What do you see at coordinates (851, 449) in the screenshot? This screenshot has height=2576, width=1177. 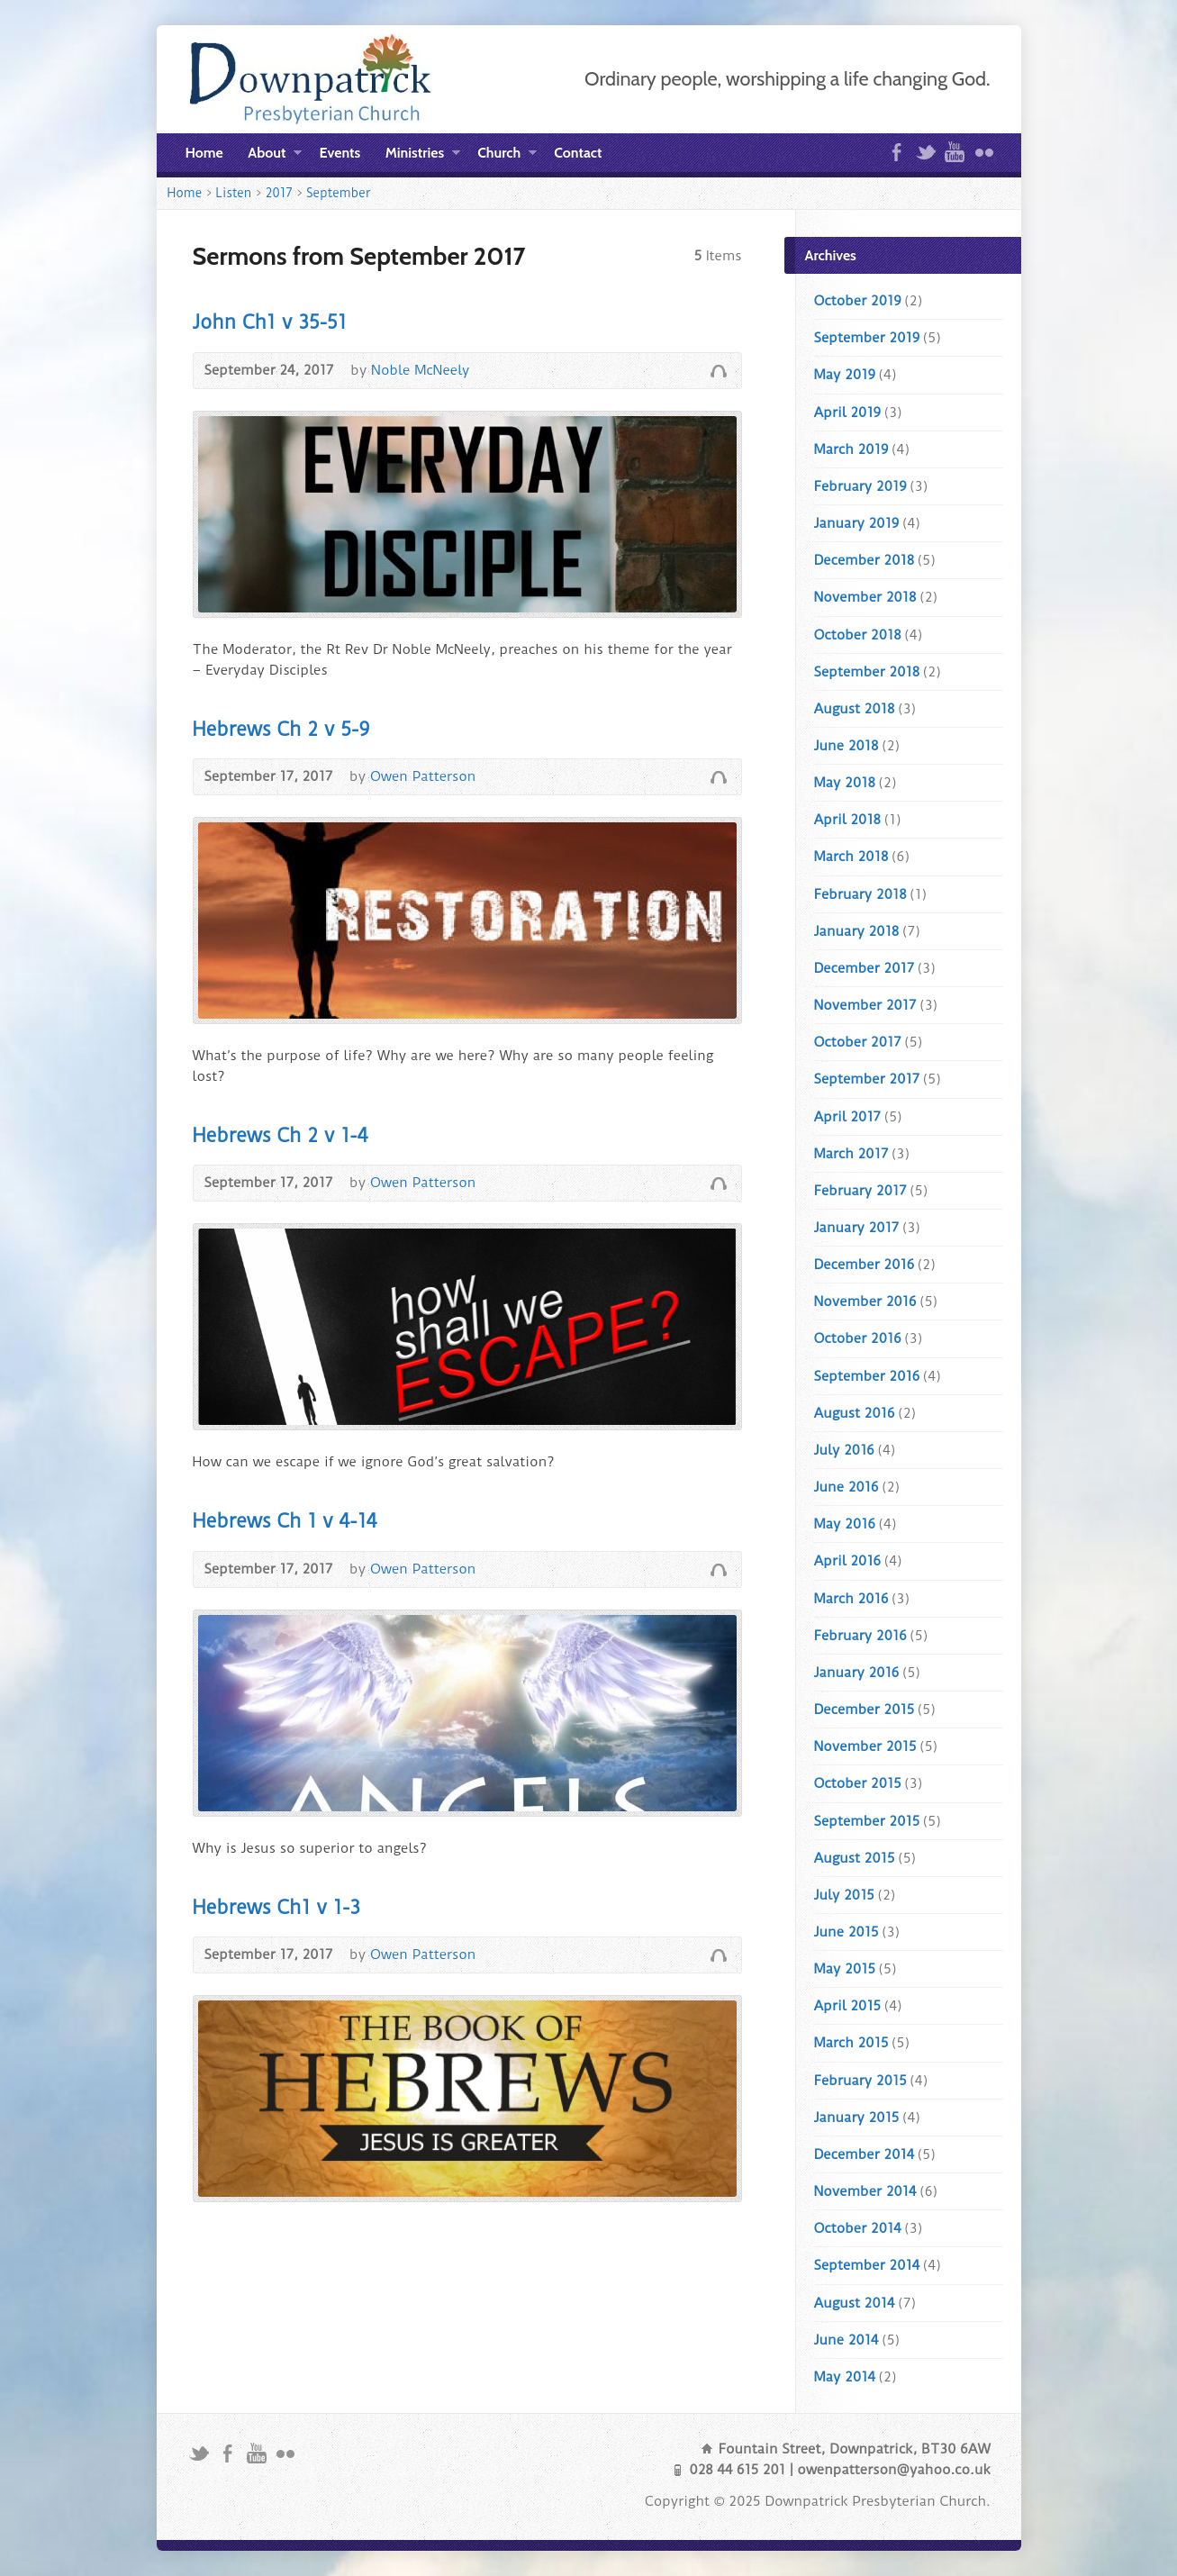 I see `March 2019` at bounding box center [851, 449].